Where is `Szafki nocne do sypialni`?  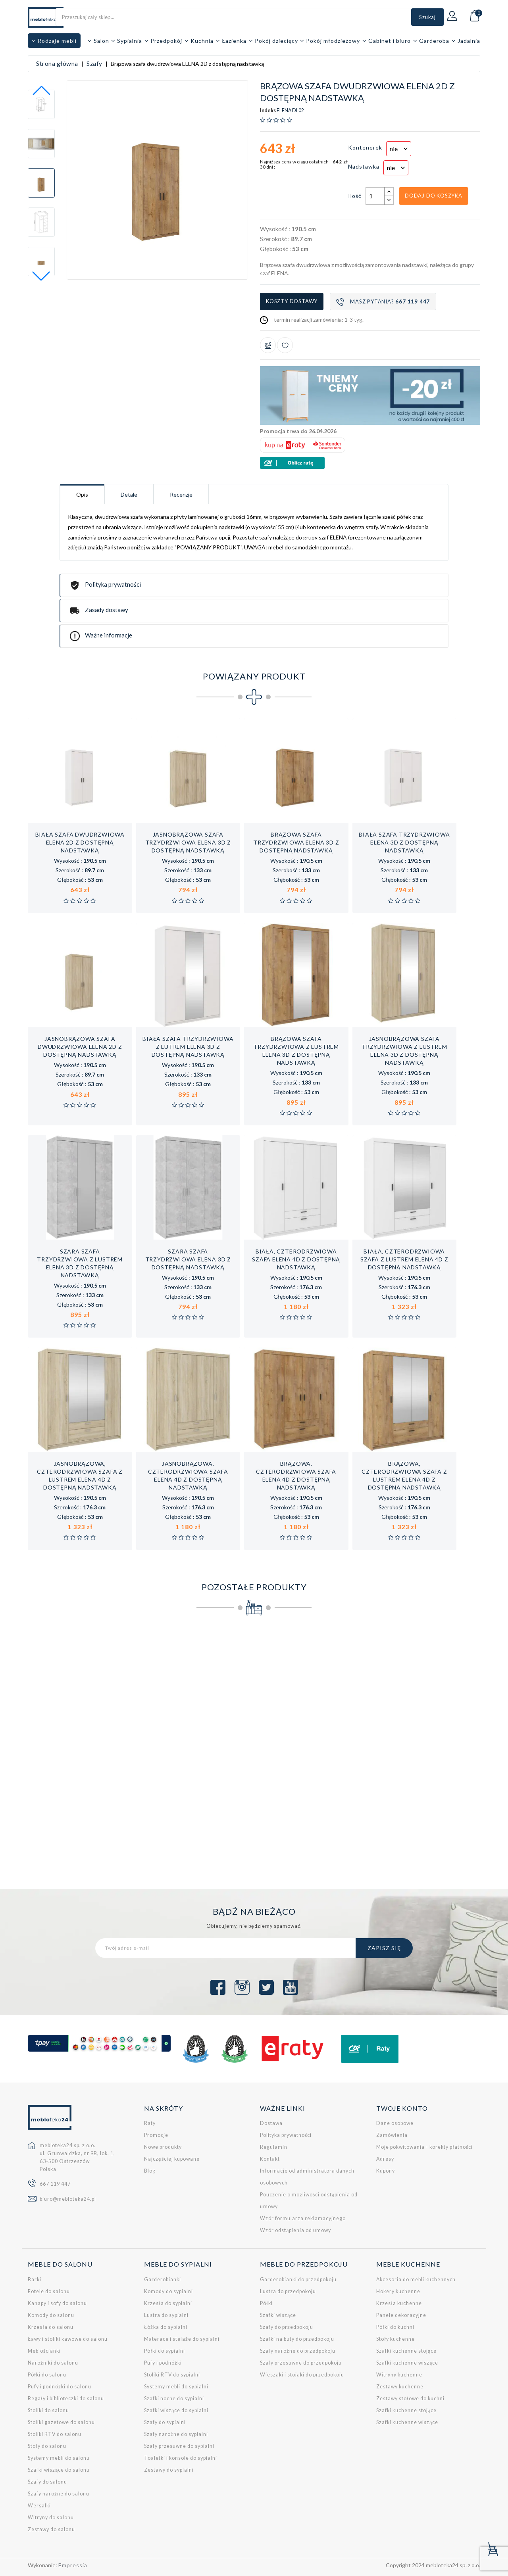 Szafki nocne do sypialni is located at coordinates (174, 2398).